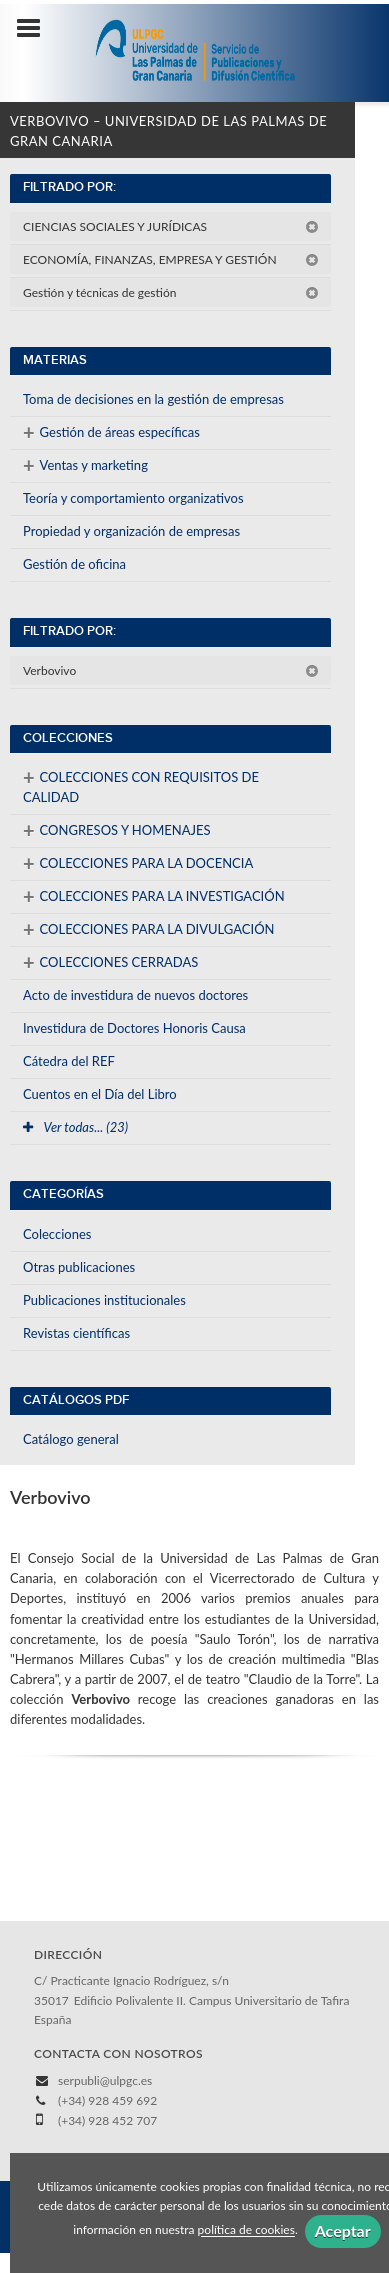 The height and width of the screenshot is (2273, 389). Describe the element at coordinates (57, 1234) in the screenshot. I see `Colecciones` at that location.